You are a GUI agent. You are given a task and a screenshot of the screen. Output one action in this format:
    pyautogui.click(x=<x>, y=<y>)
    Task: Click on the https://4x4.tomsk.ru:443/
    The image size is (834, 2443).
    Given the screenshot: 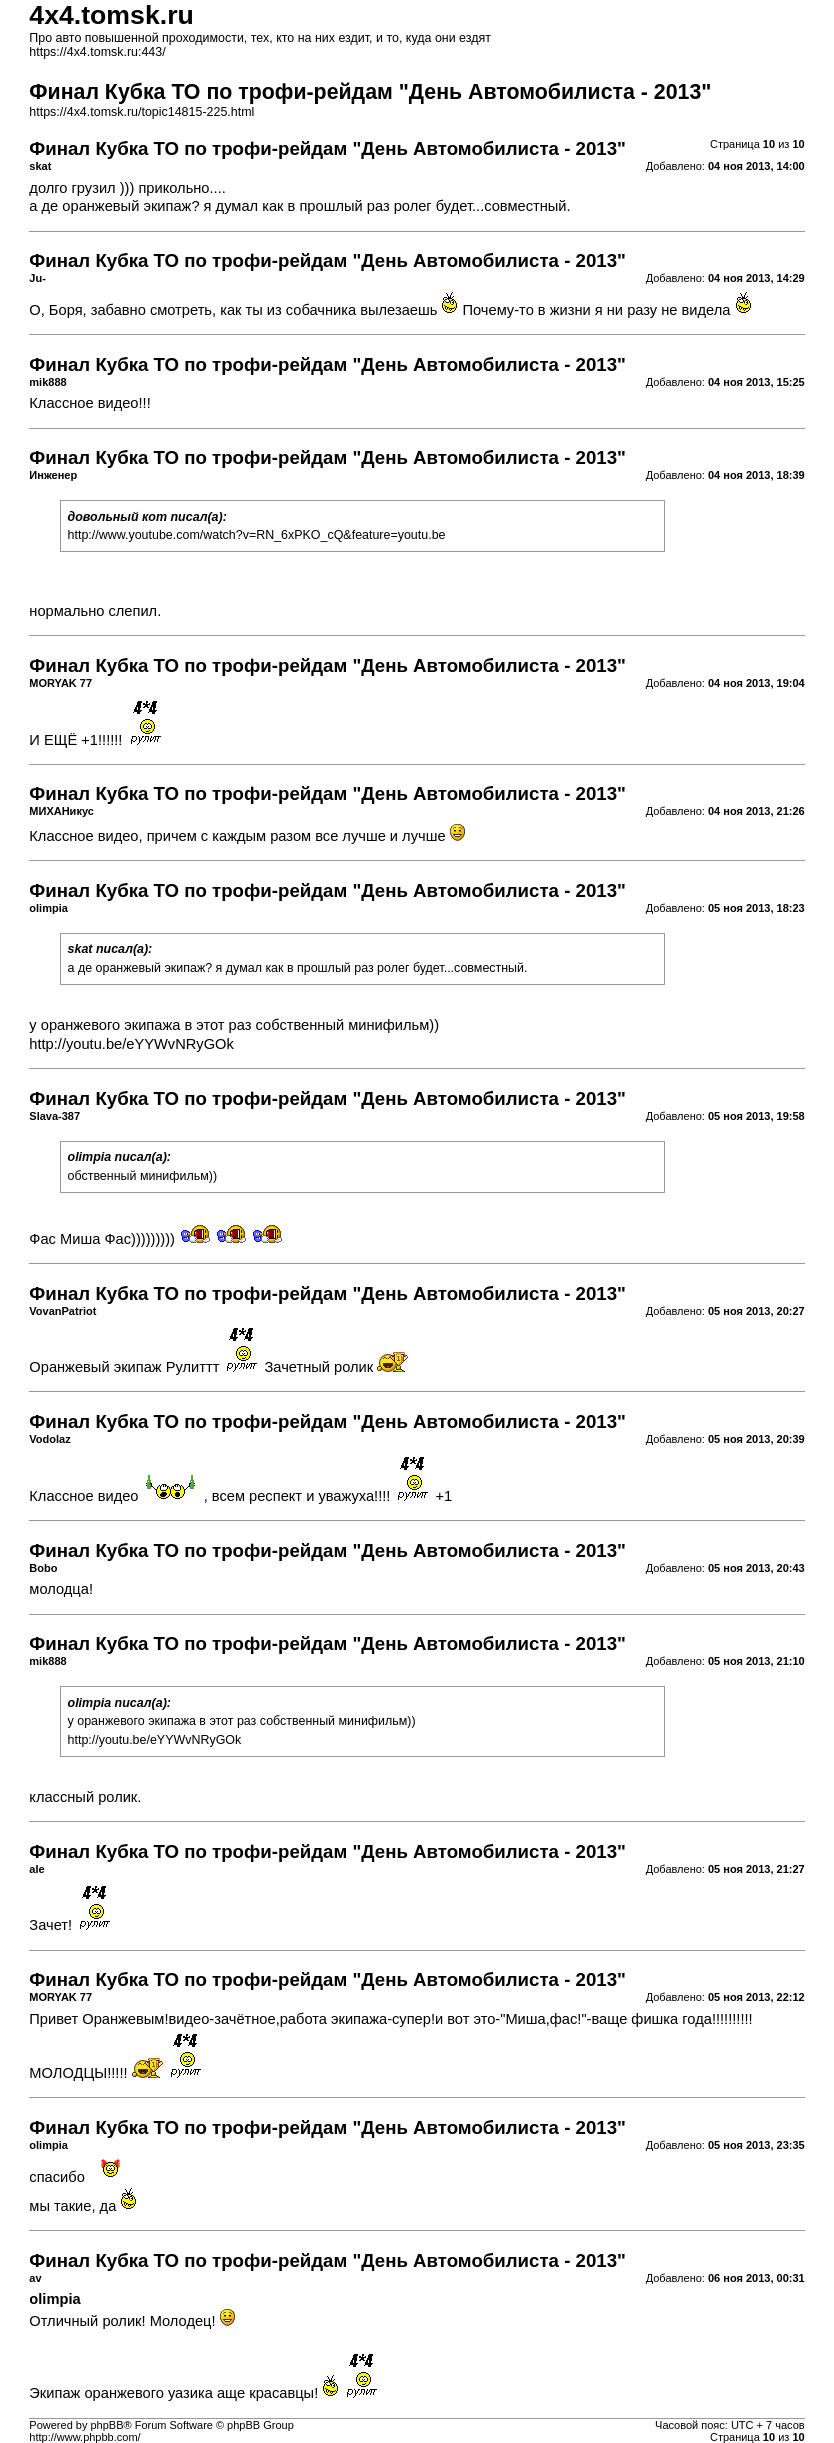 What is the action you would take?
    pyautogui.click(x=97, y=52)
    